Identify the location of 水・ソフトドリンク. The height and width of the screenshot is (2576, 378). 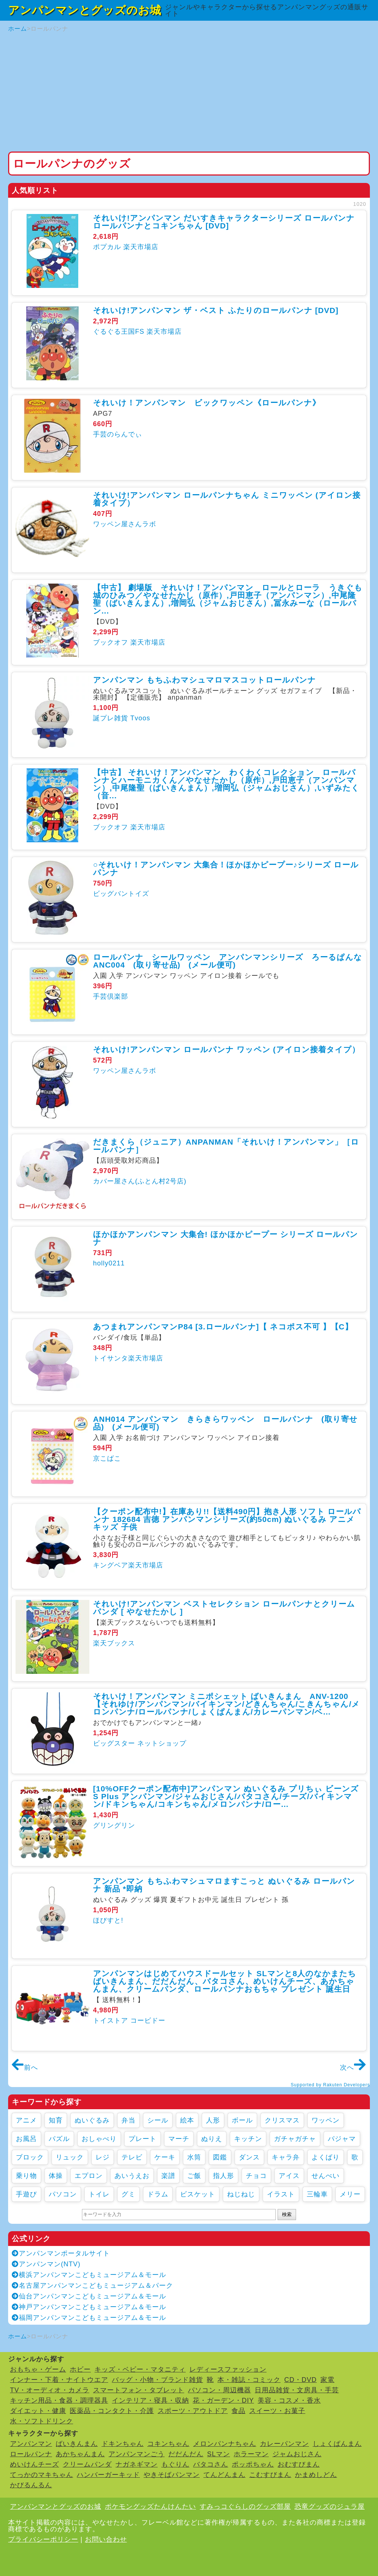
(41, 2421).